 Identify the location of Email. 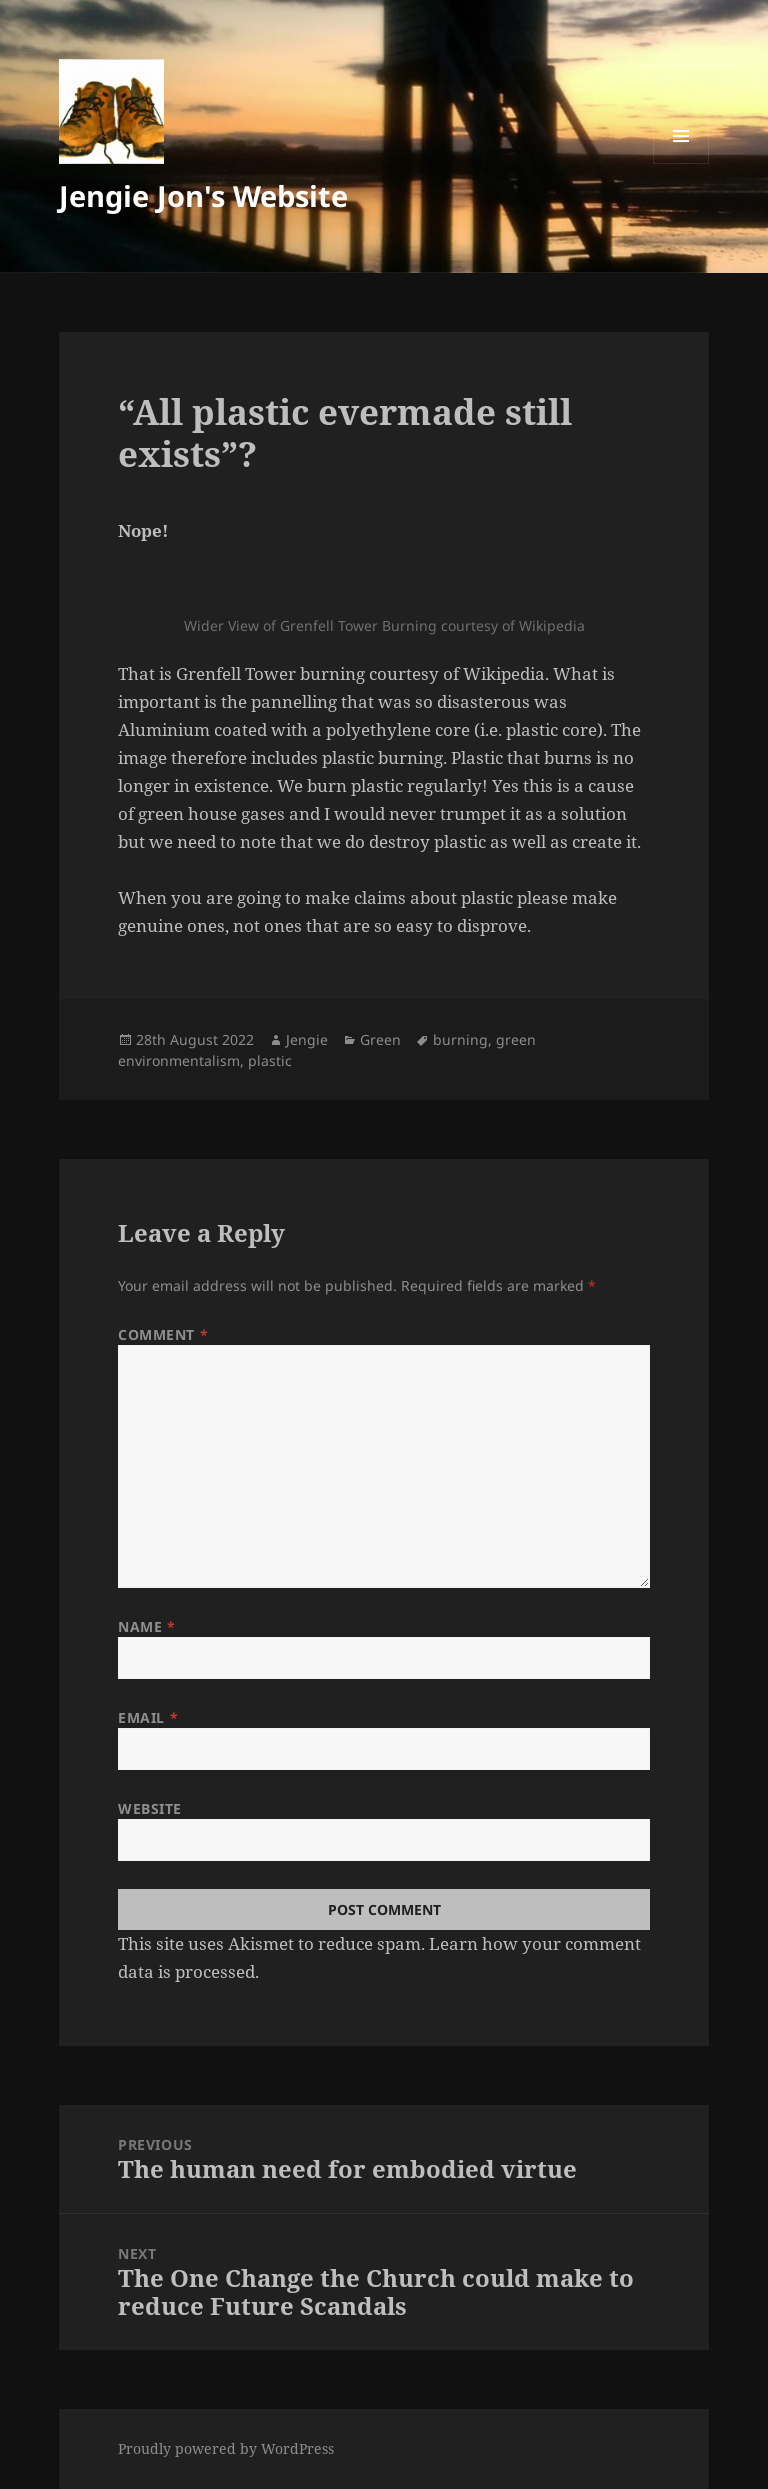
(148, 1717).